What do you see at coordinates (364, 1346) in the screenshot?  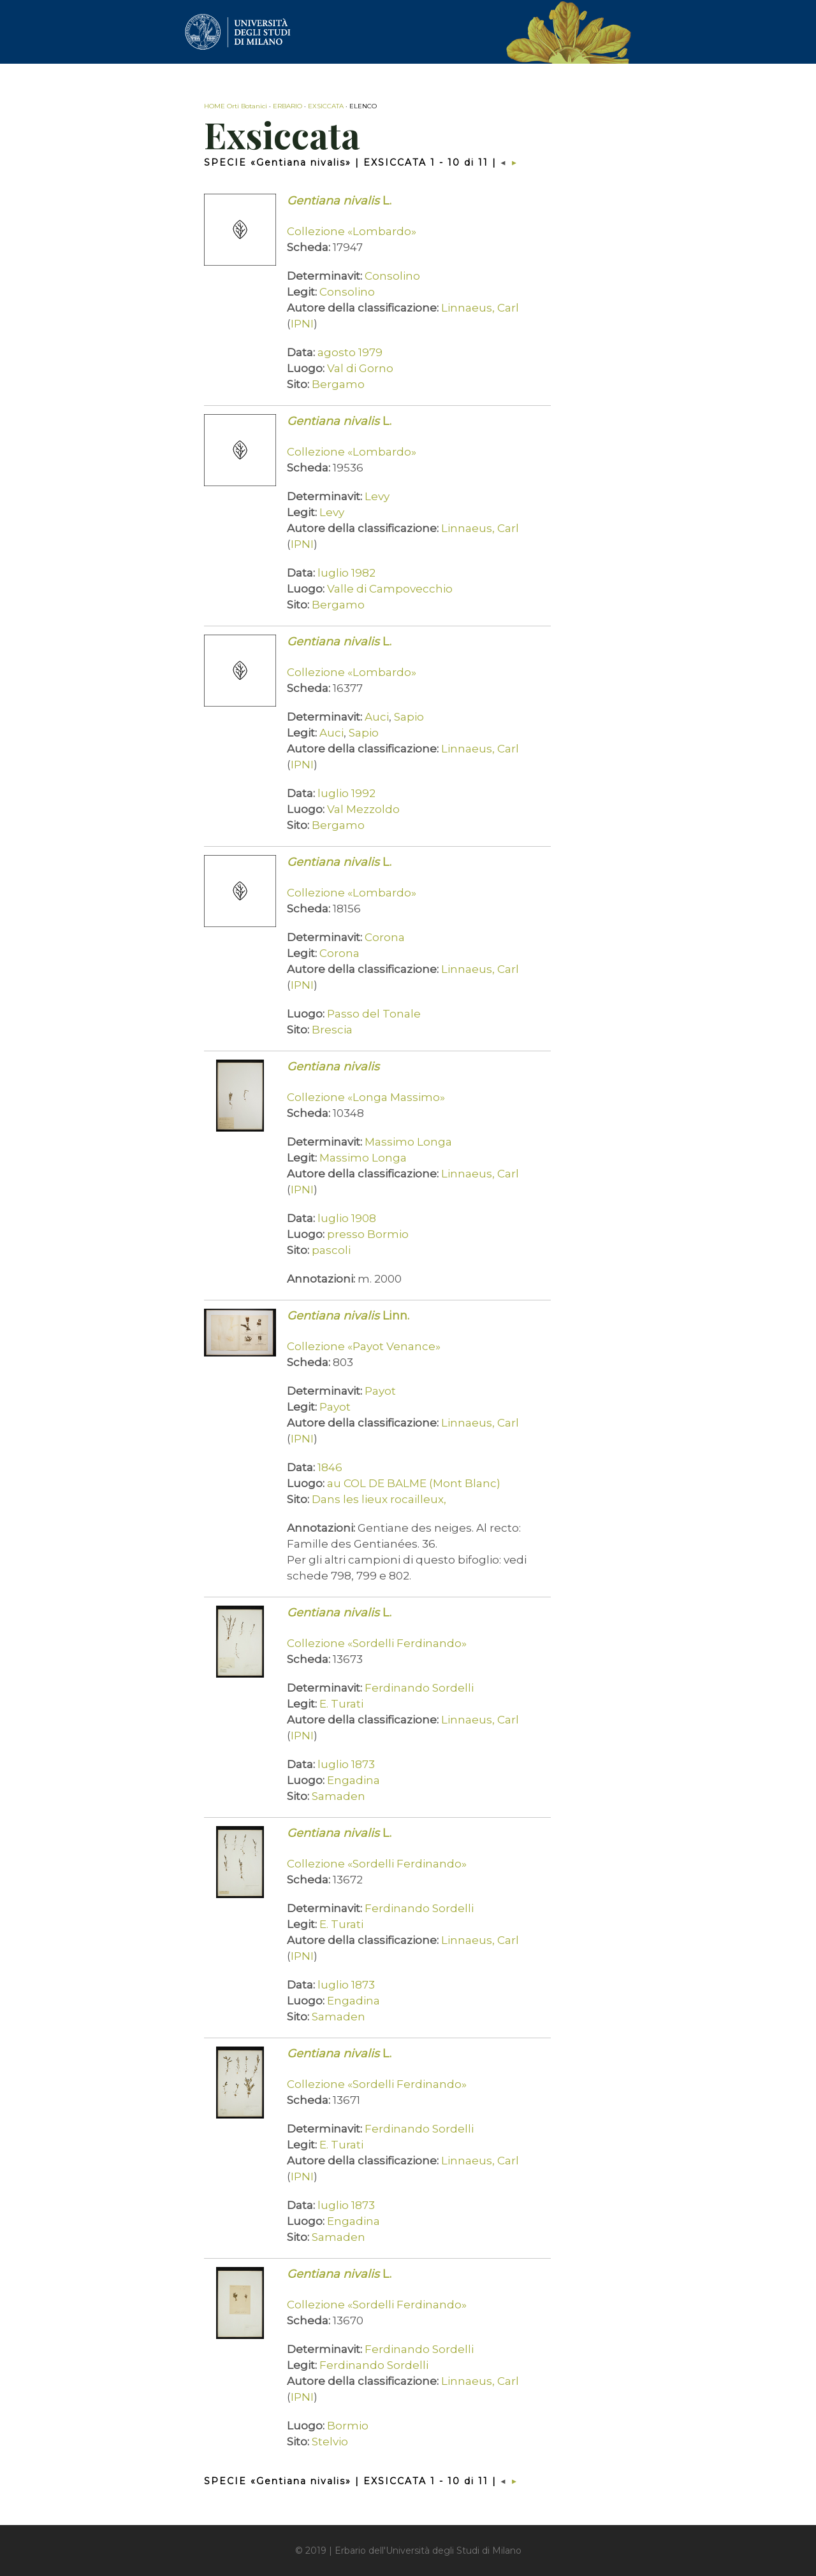 I see `Collezione «Payot Venance»` at bounding box center [364, 1346].